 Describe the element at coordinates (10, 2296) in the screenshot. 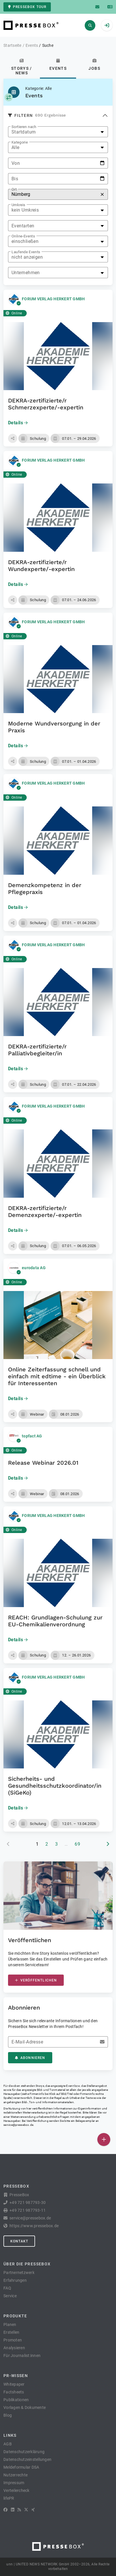

I see `Service` at that location.